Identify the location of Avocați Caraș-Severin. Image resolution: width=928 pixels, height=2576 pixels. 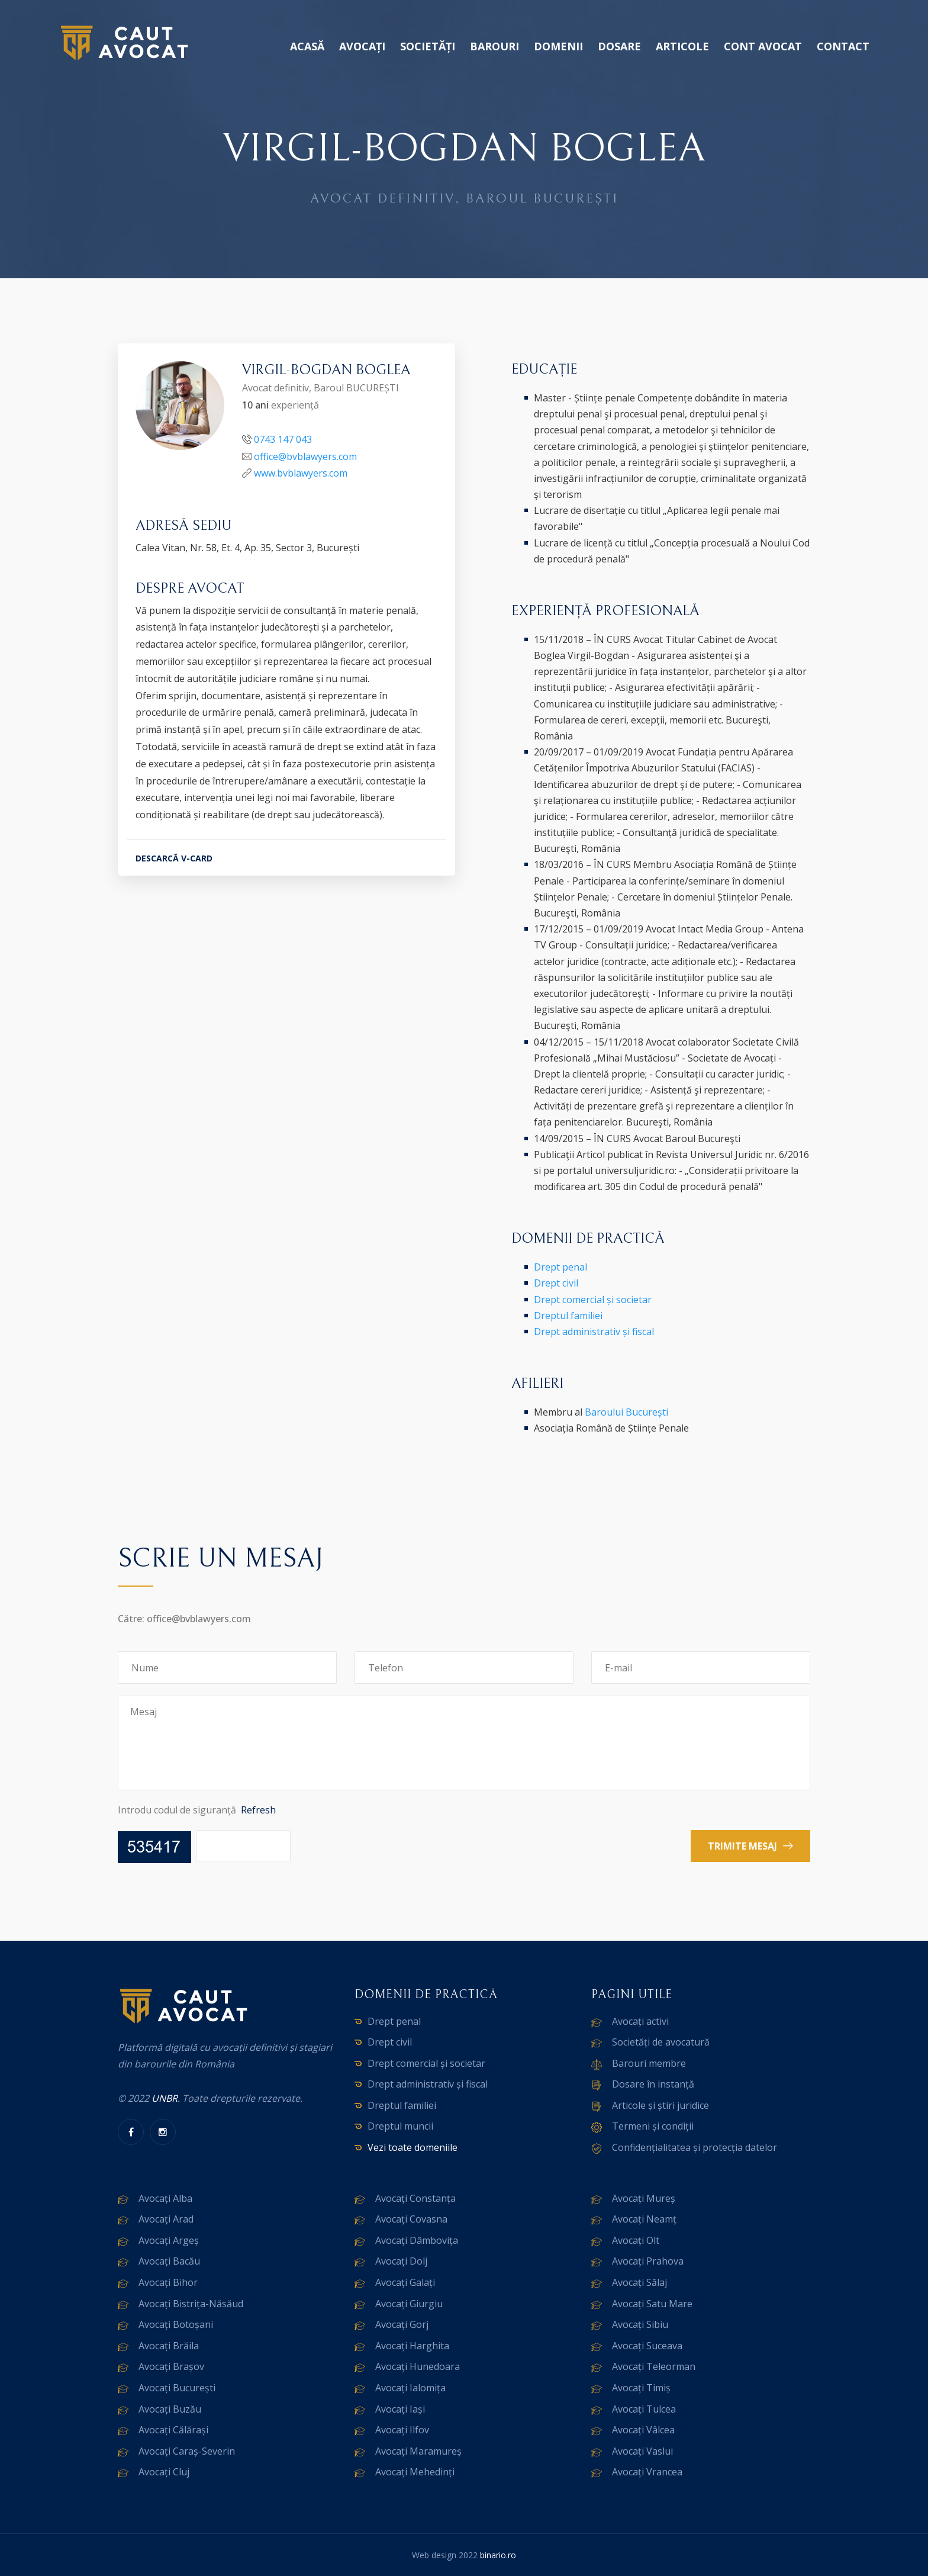
(186, 2451).